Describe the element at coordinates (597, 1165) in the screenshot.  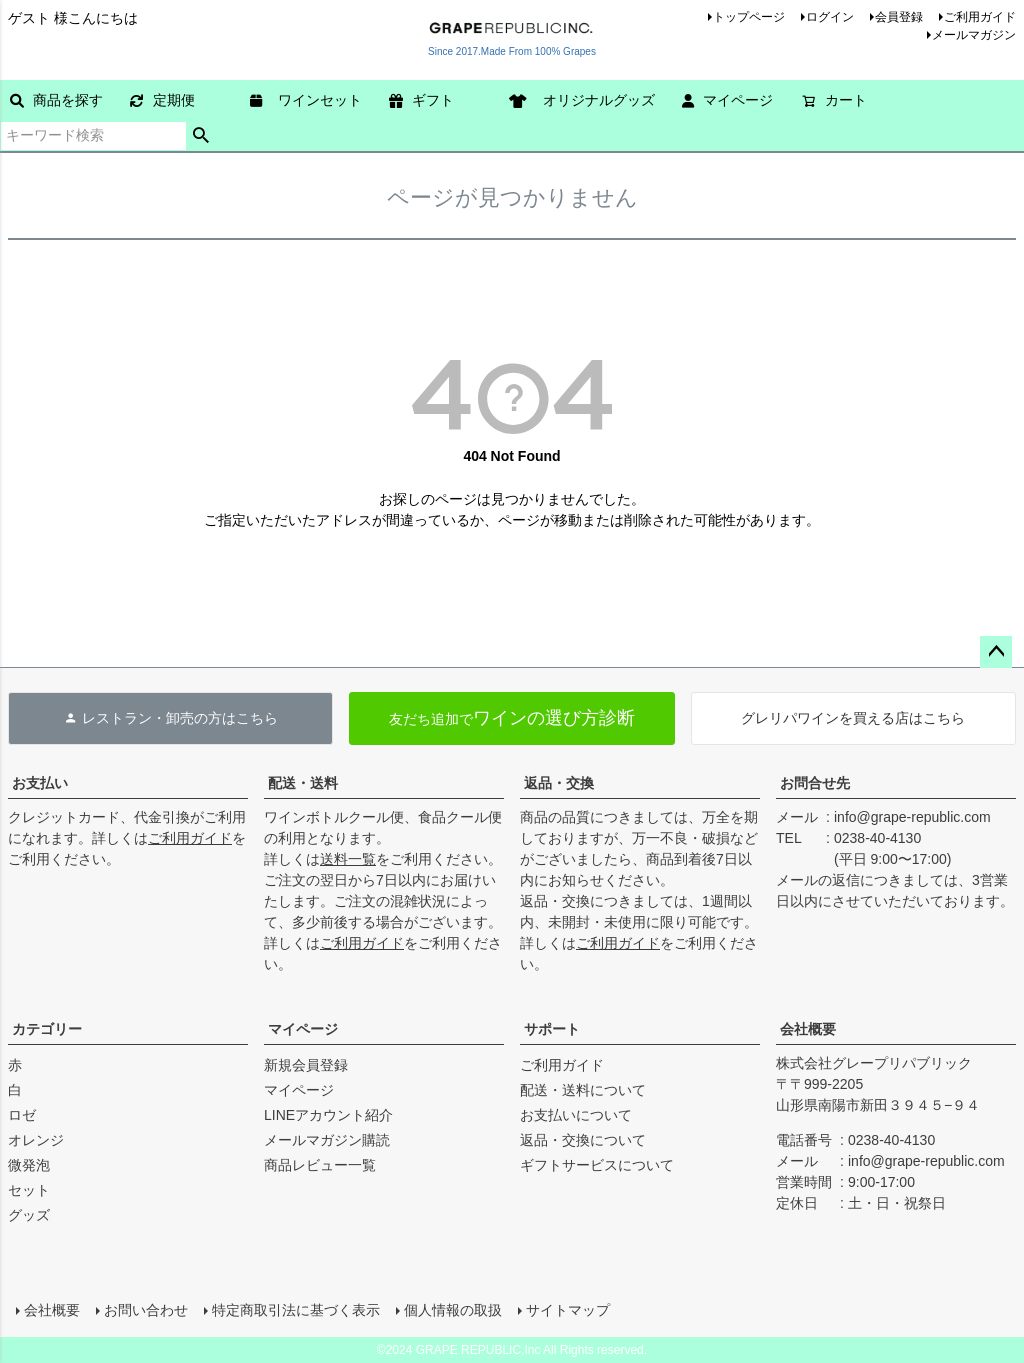
I see `ギフトサービスについて` at that location.